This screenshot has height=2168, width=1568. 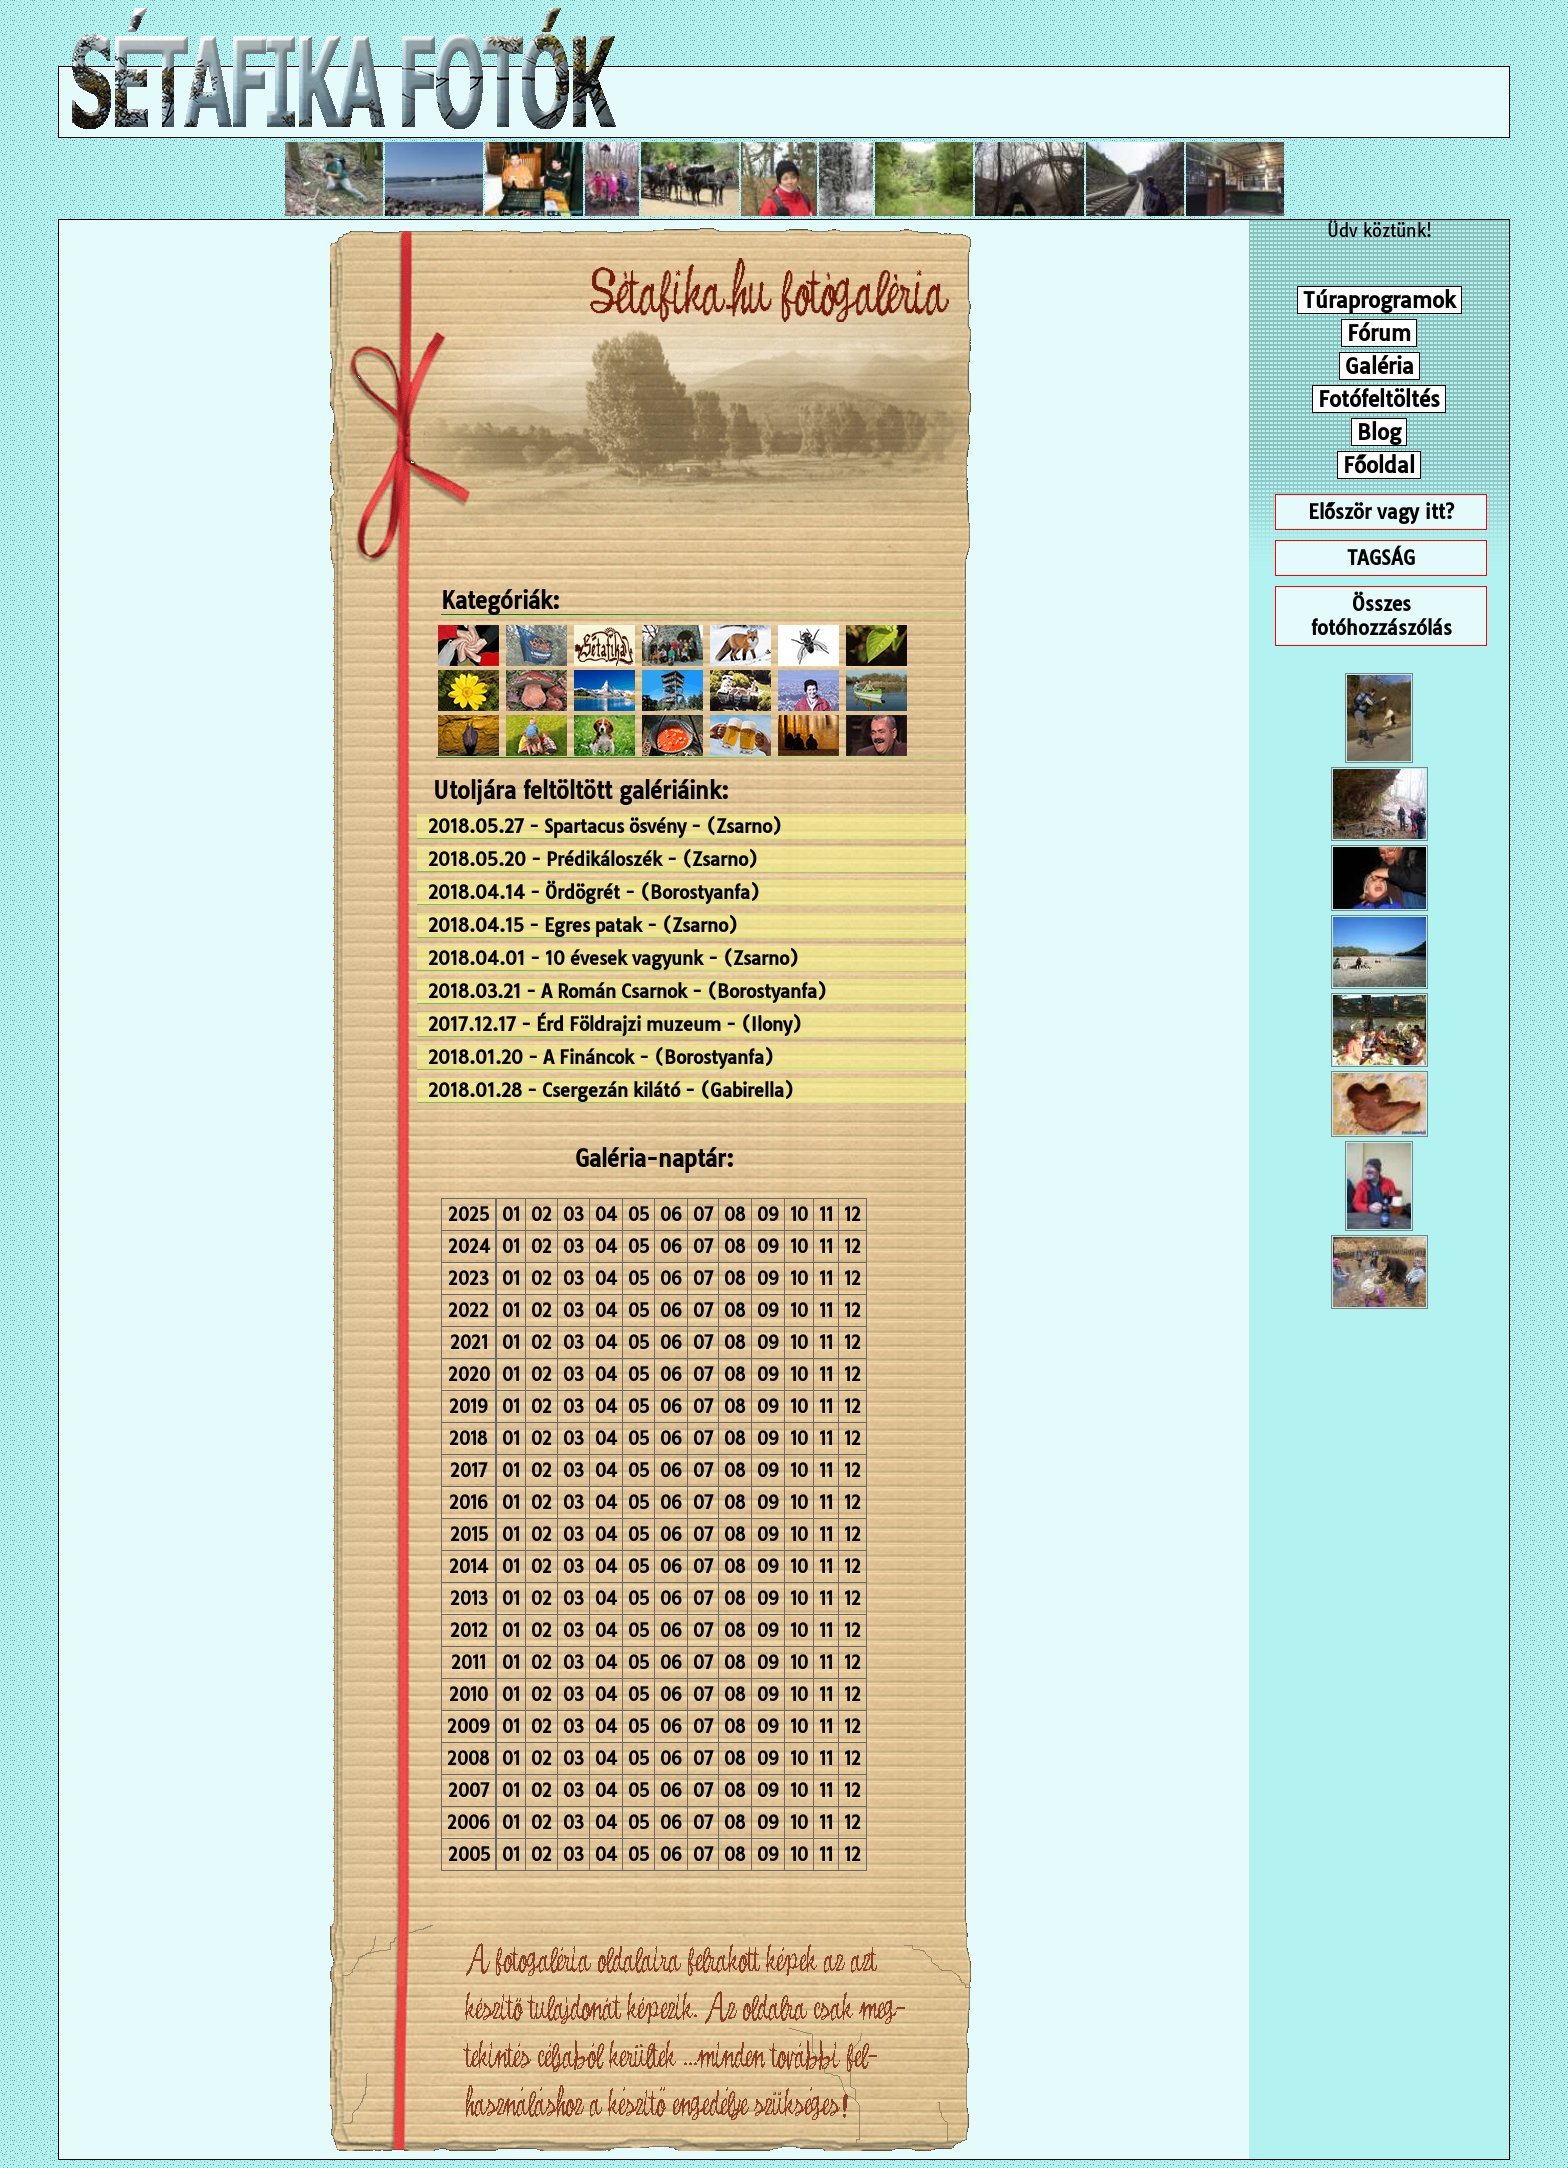 What do you see at coordinates (468, 1278) in the screenshot?
I see `2023` at bounding box center [468, 1278].